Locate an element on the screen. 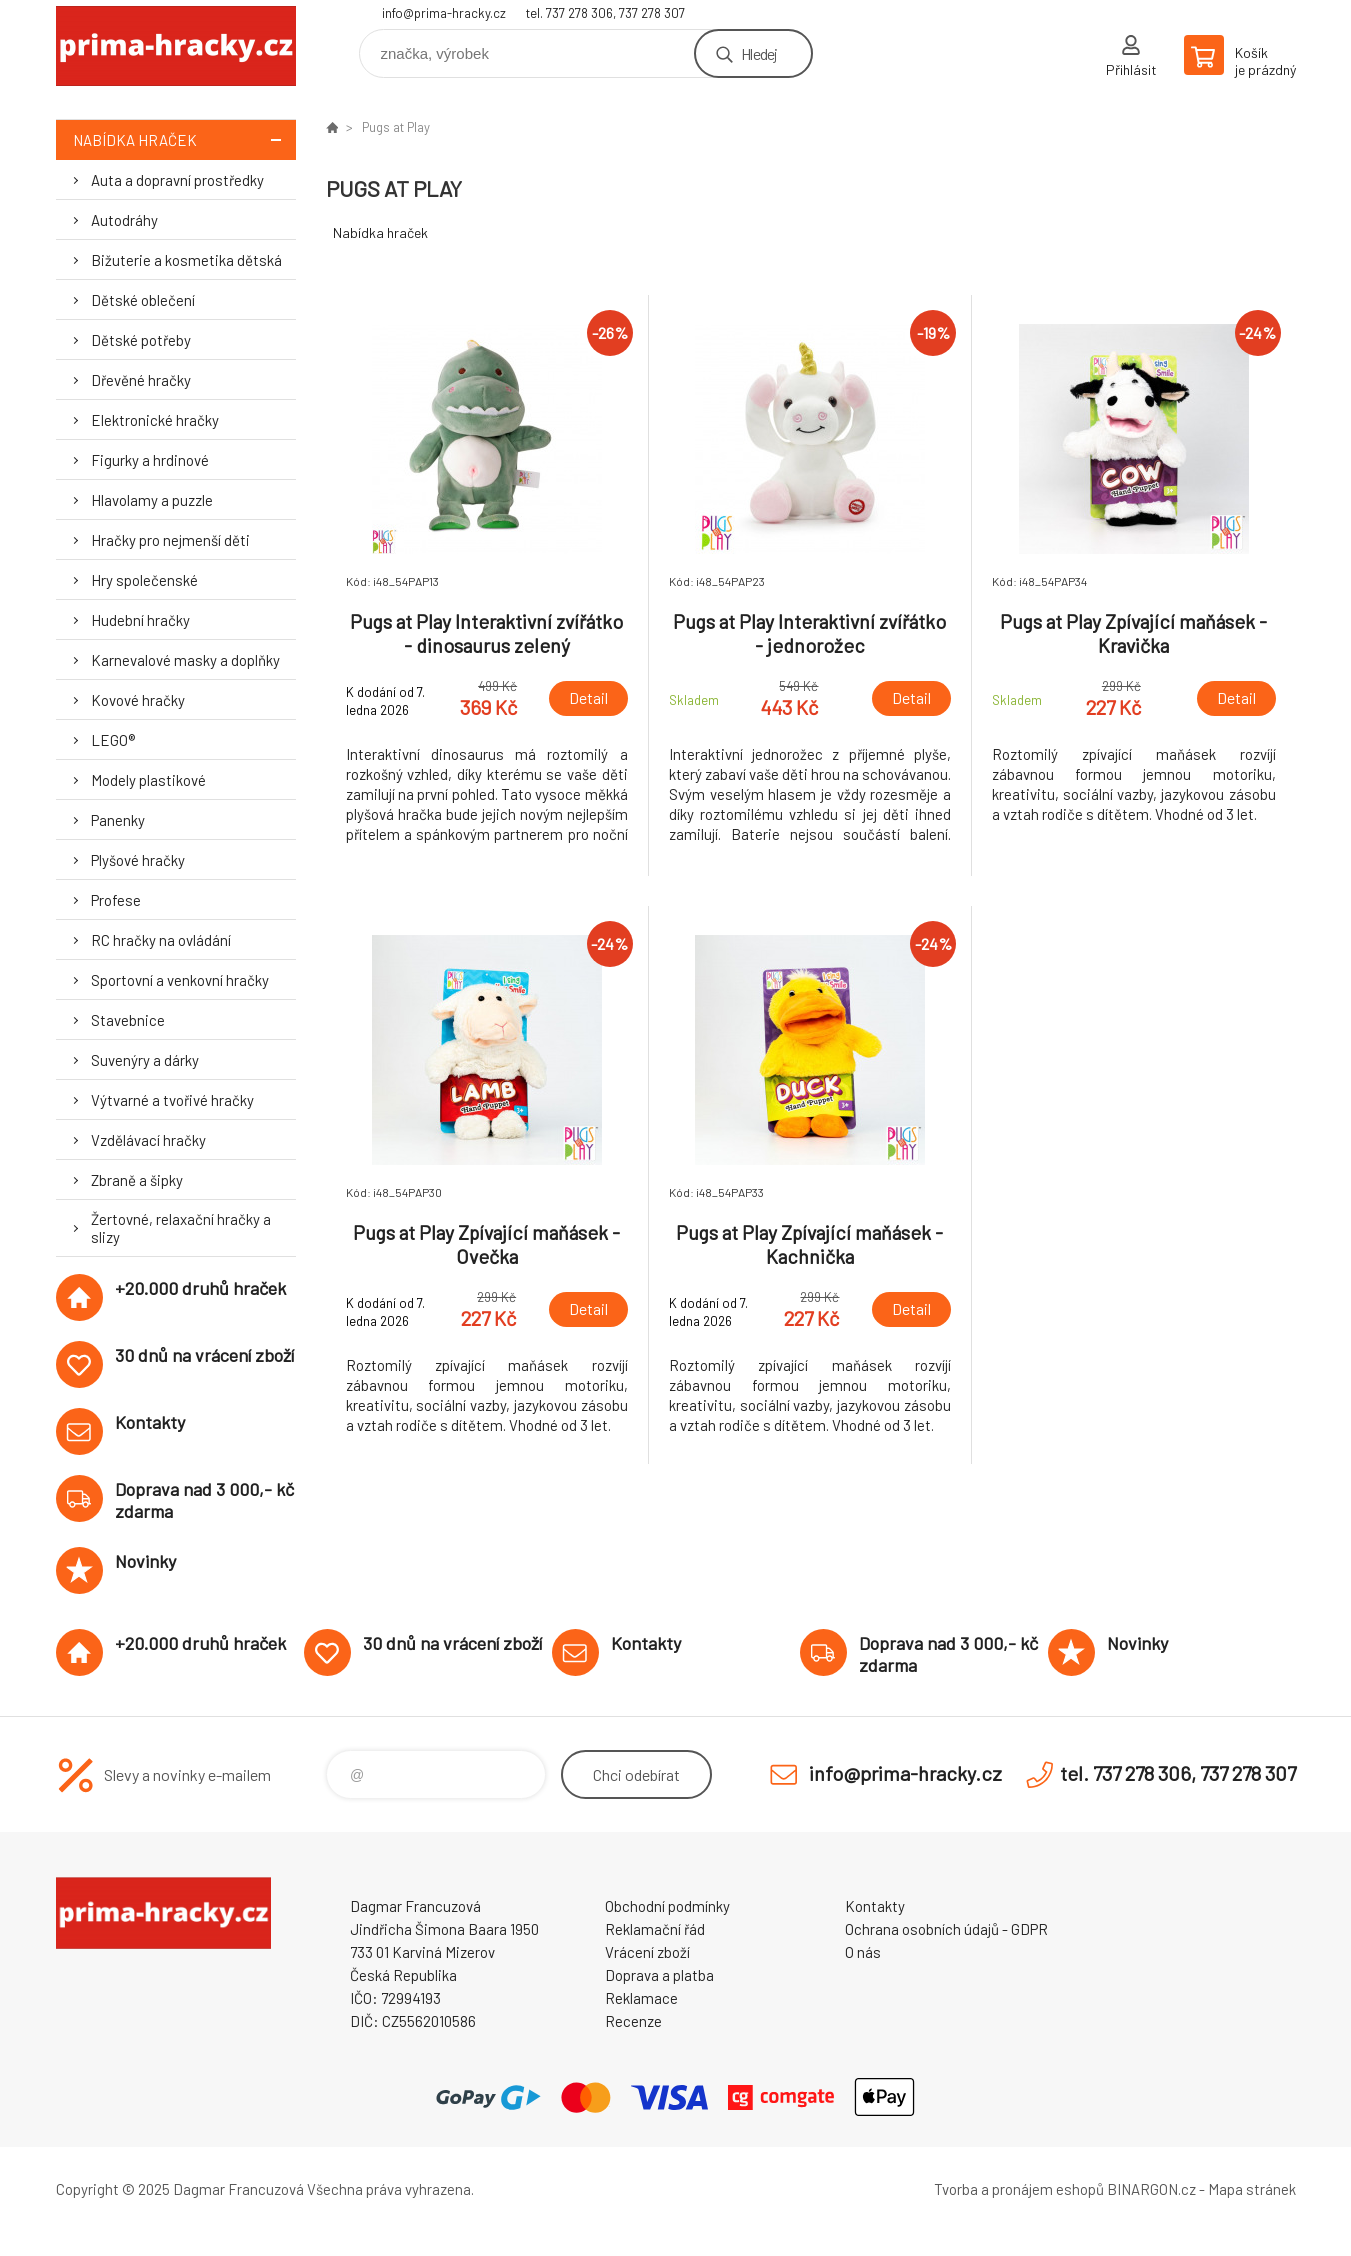  Elektronické hračky is located at coordinates (155, 420).